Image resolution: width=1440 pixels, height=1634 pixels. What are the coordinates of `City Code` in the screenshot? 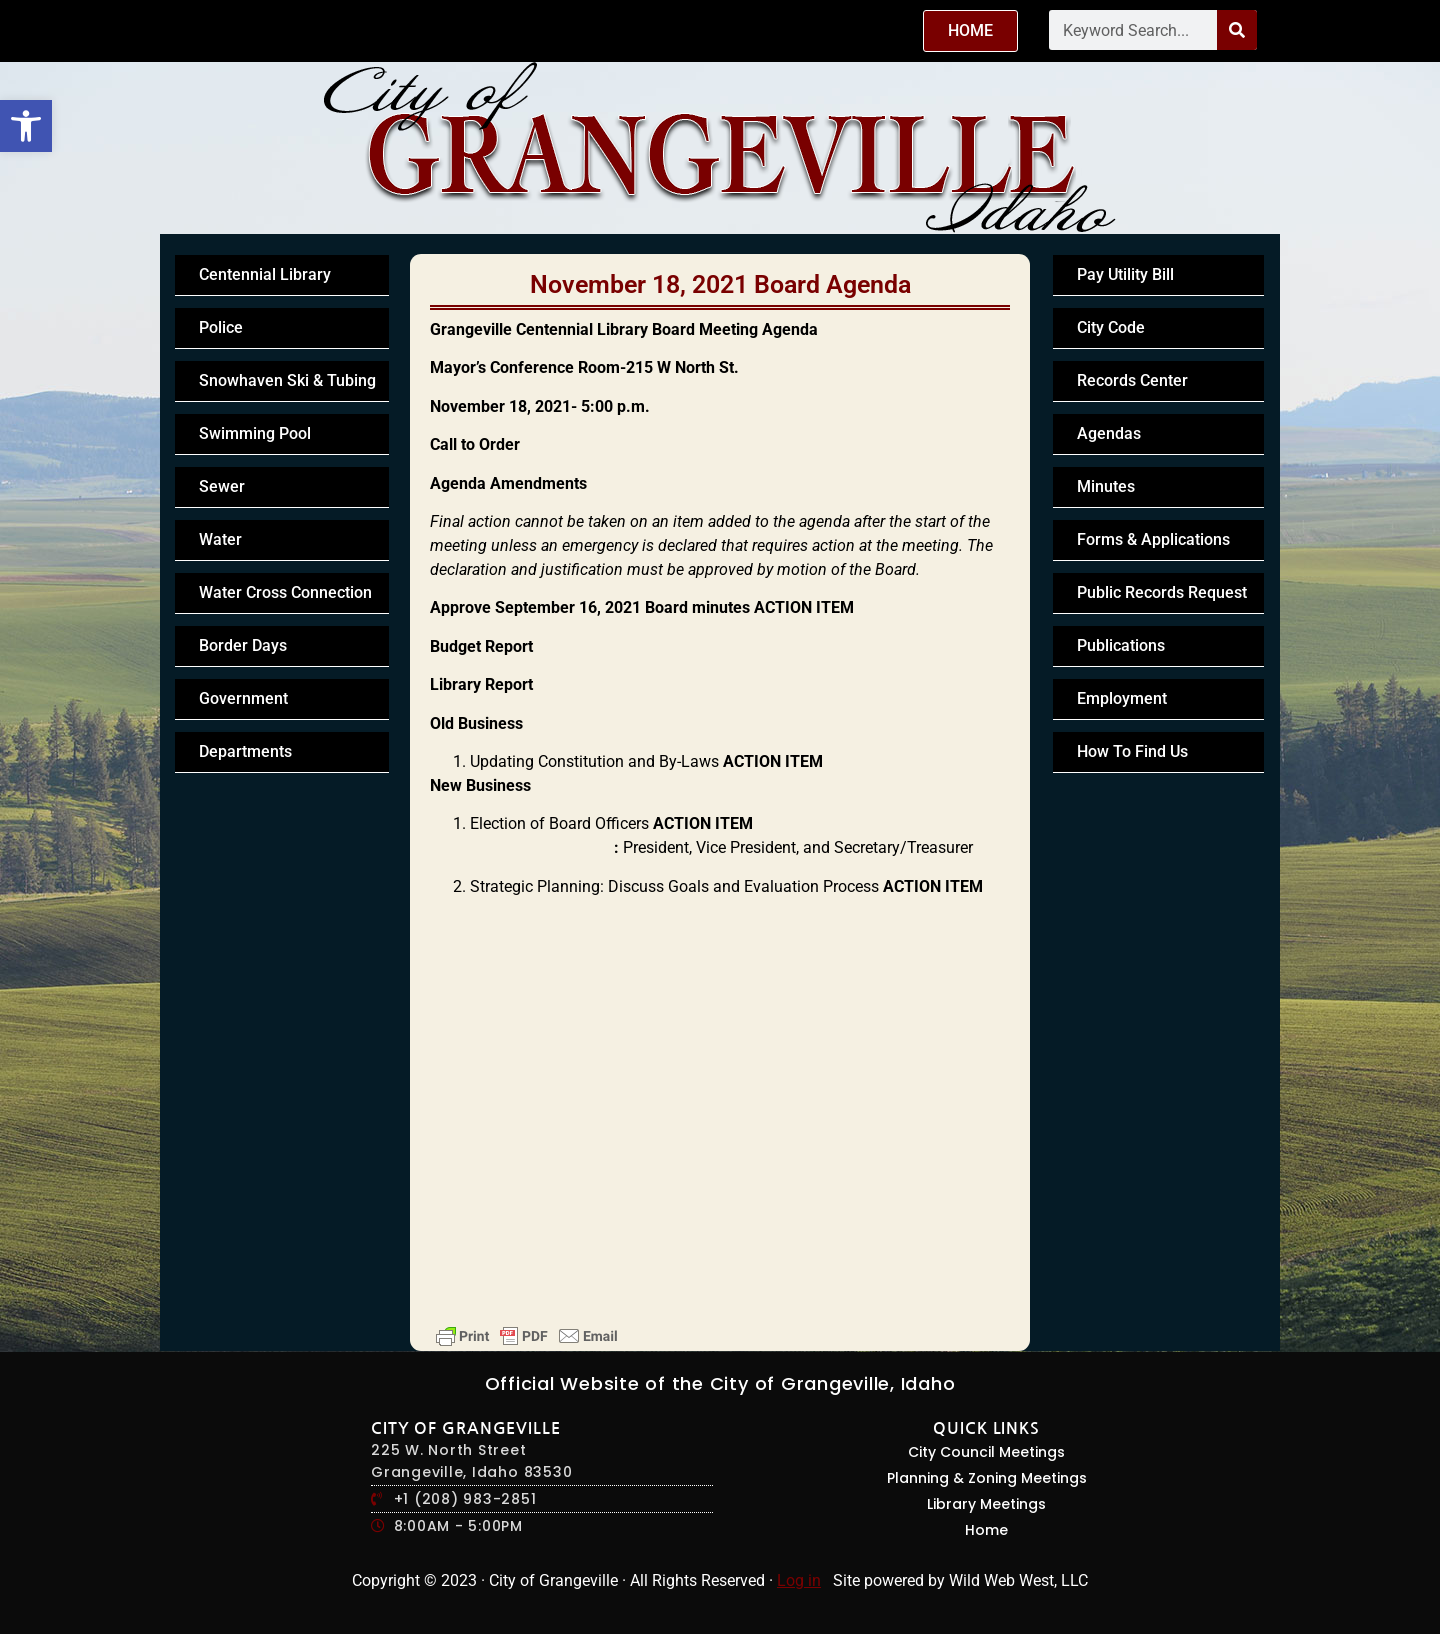 It's located at (1111, 327).